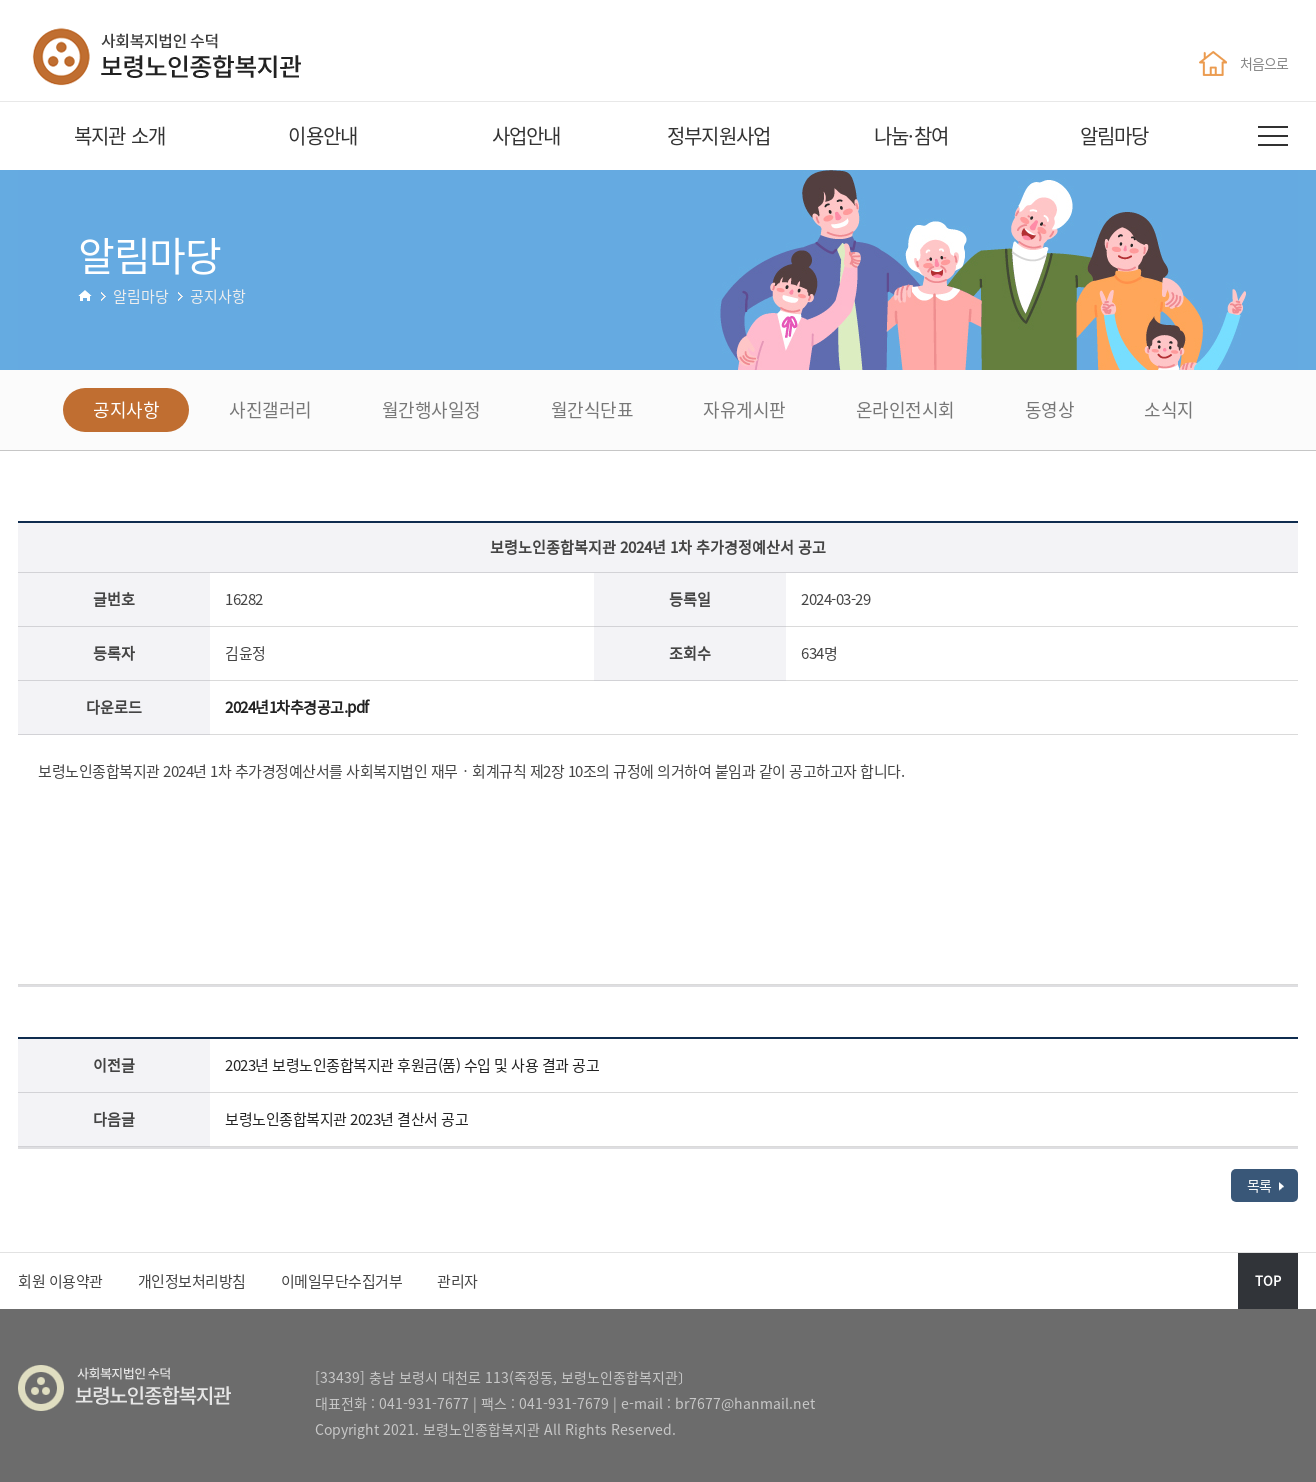 Image resolution: width=1316 pixels, height=1482 pixels. I want to click on 동영상, so click(1050, 409).